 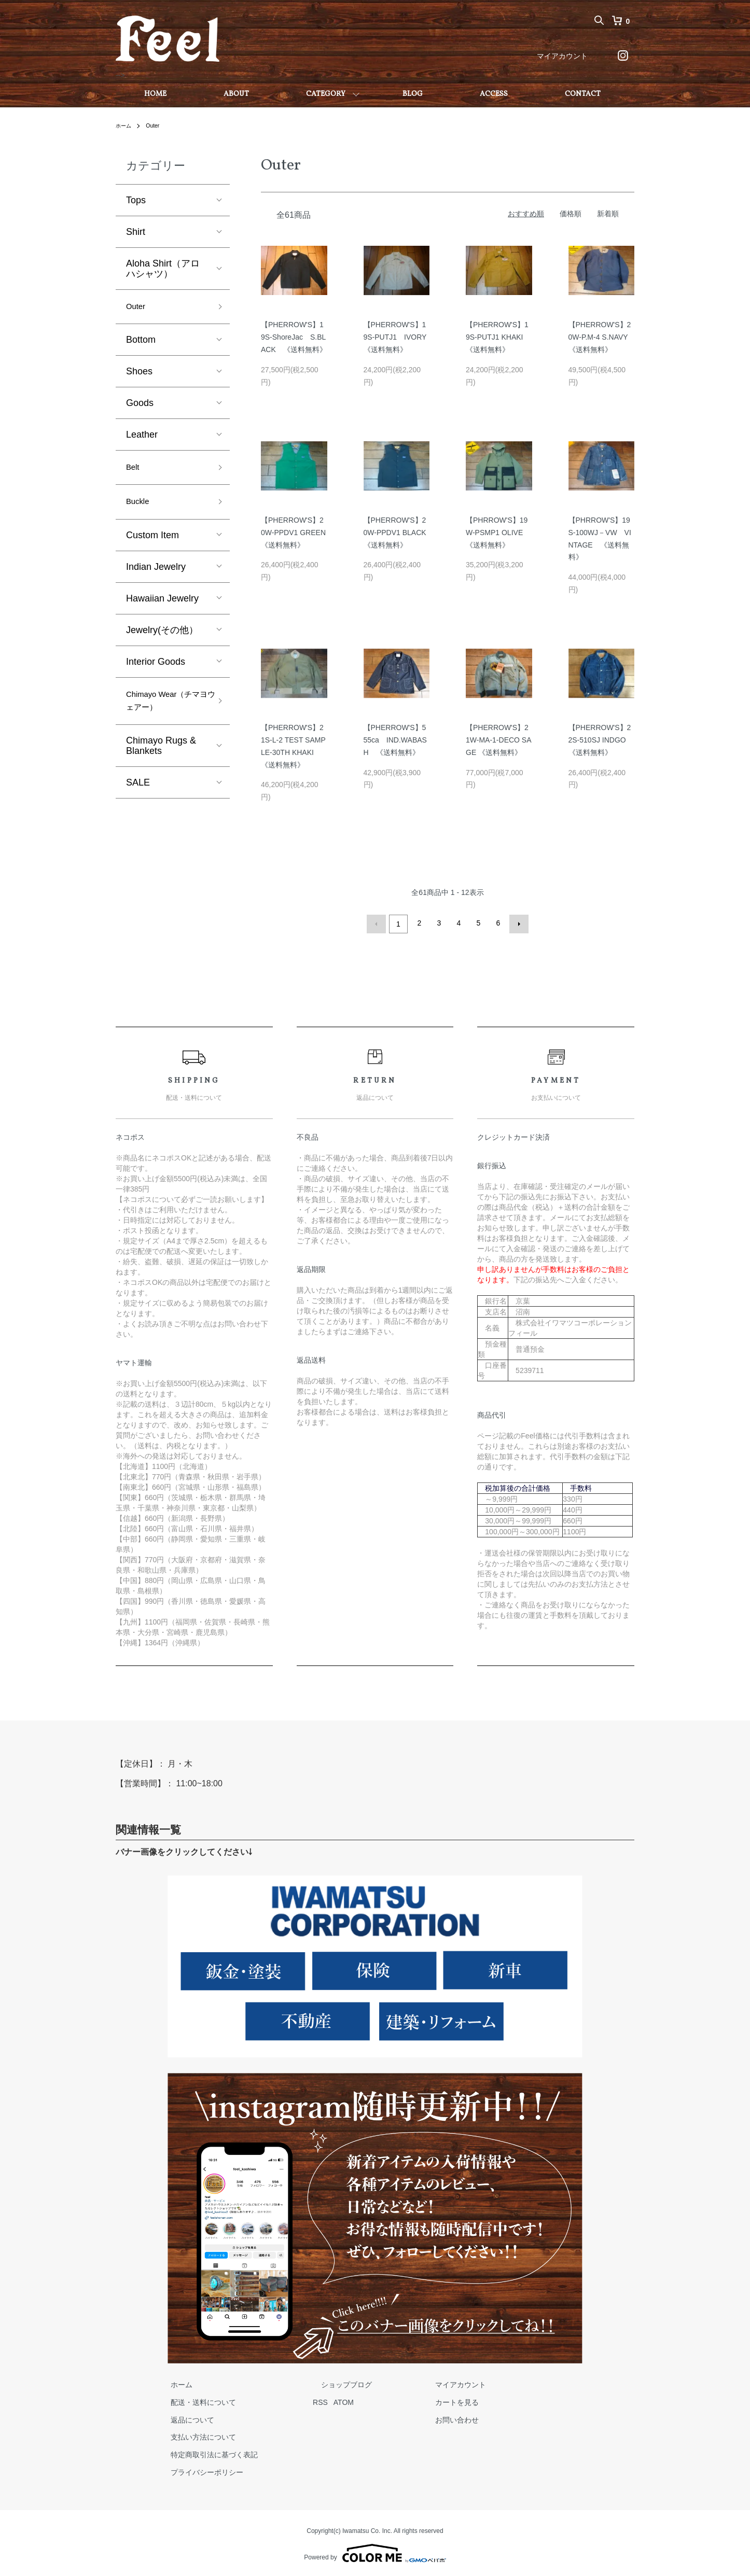 What do you see at coordinates (134, 472) in the screenshot?
I see `Belt` at bounding box center [134, 472].